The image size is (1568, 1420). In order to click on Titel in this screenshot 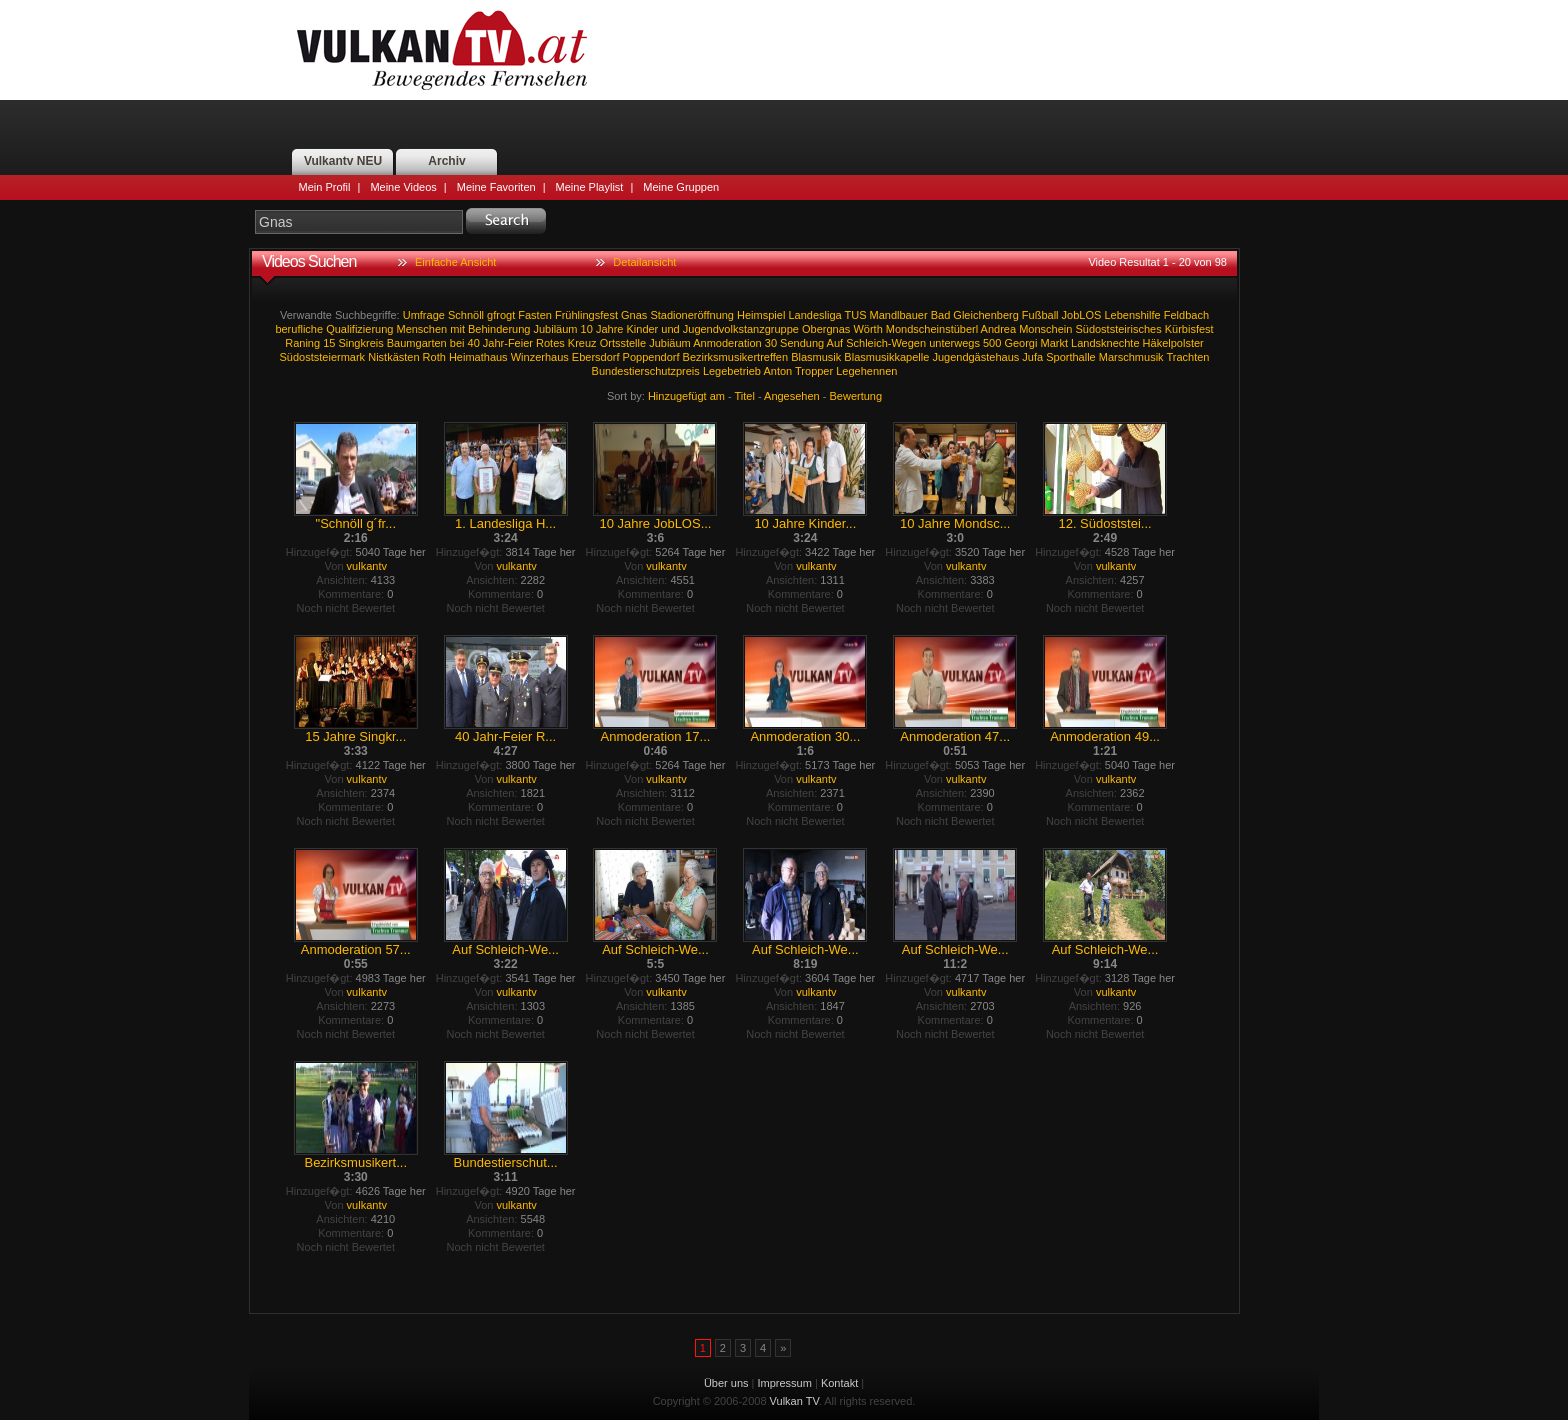, I will do `click(745, 396)`.